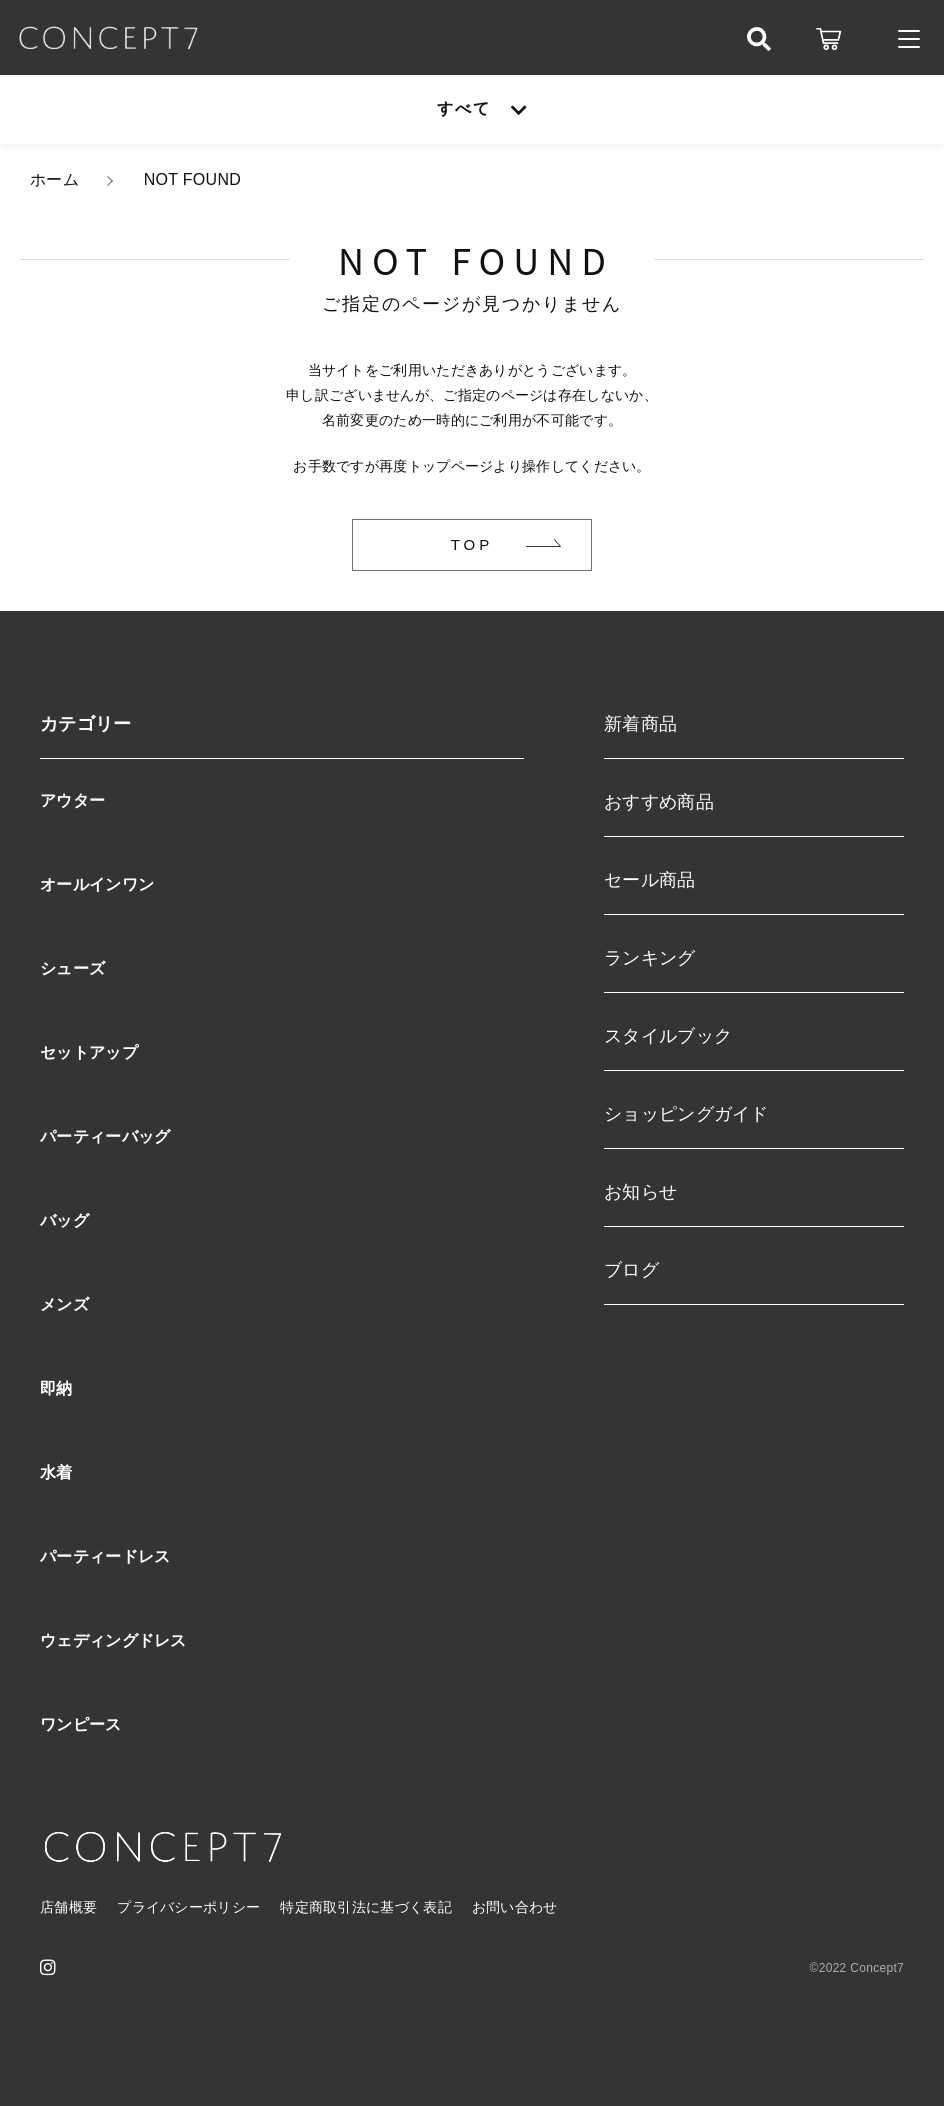 The image size is (944, 2106). Describe the element at coordinates (105, 1556) in the screenshot. I see `パーティードレス` at that location.